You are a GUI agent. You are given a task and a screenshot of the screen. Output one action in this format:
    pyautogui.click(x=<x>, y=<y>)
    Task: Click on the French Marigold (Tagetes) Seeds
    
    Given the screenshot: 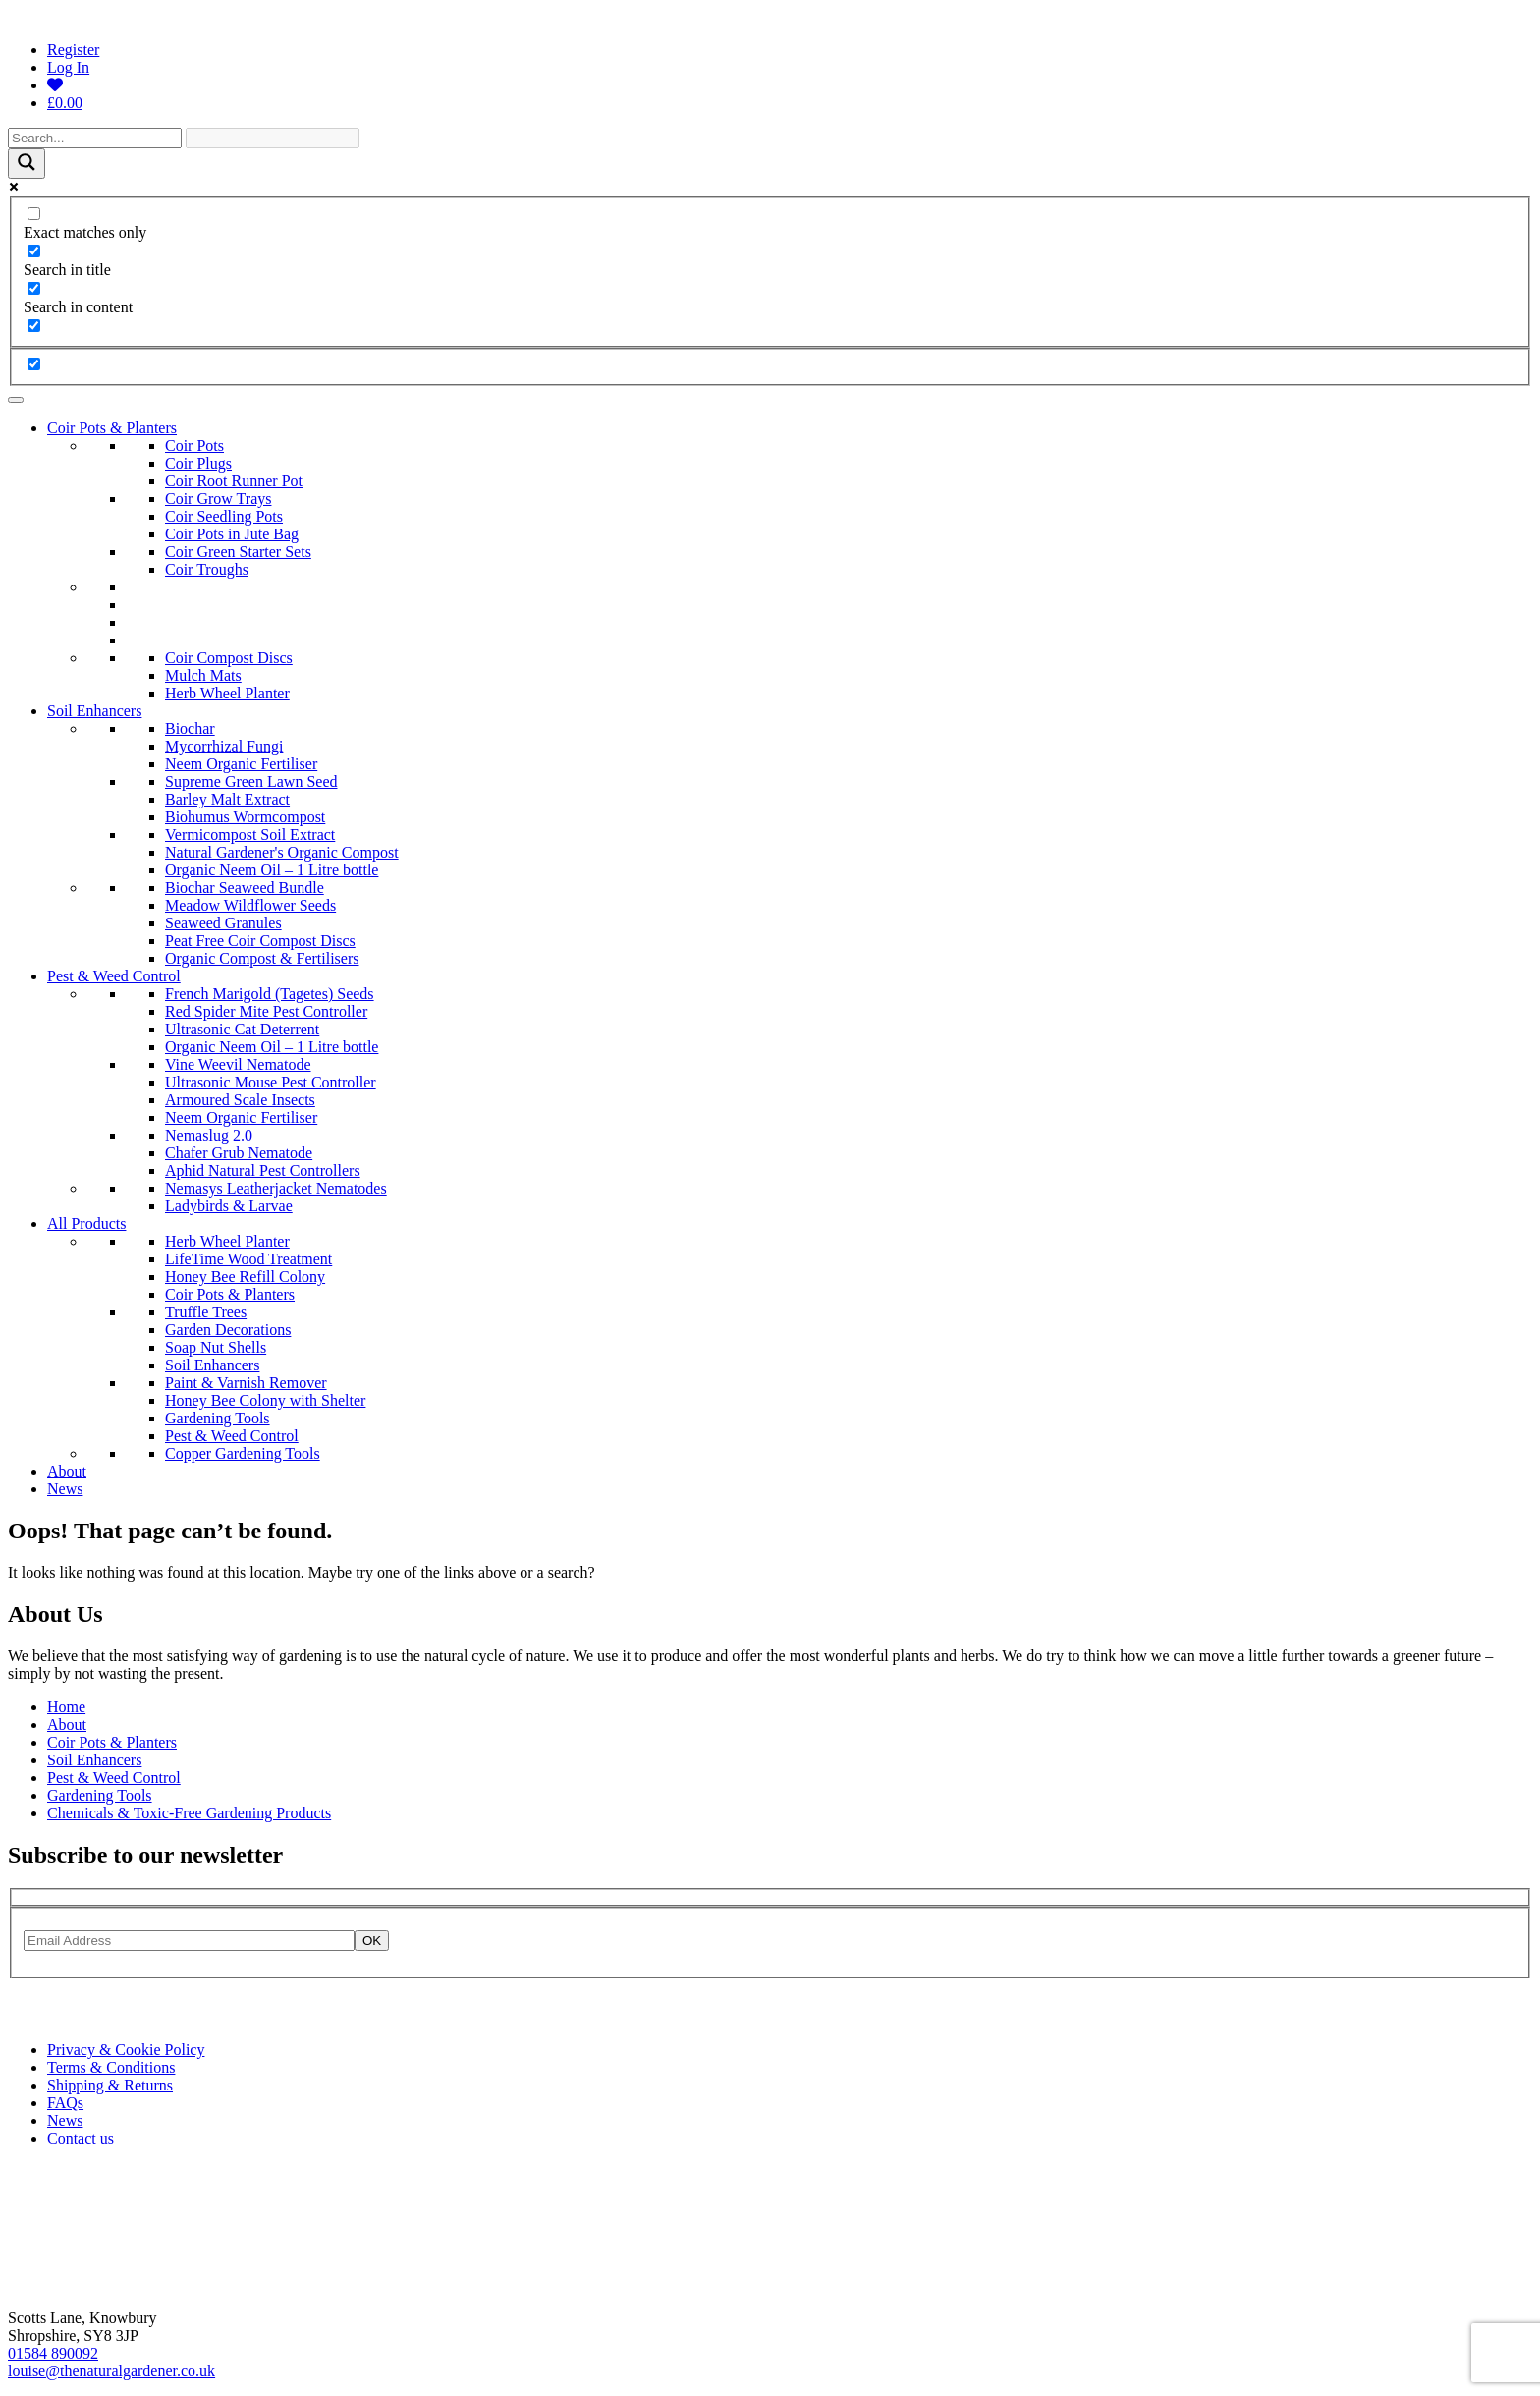 What is the action you would take?
    pyautogui.click(x=269, y=993)
    